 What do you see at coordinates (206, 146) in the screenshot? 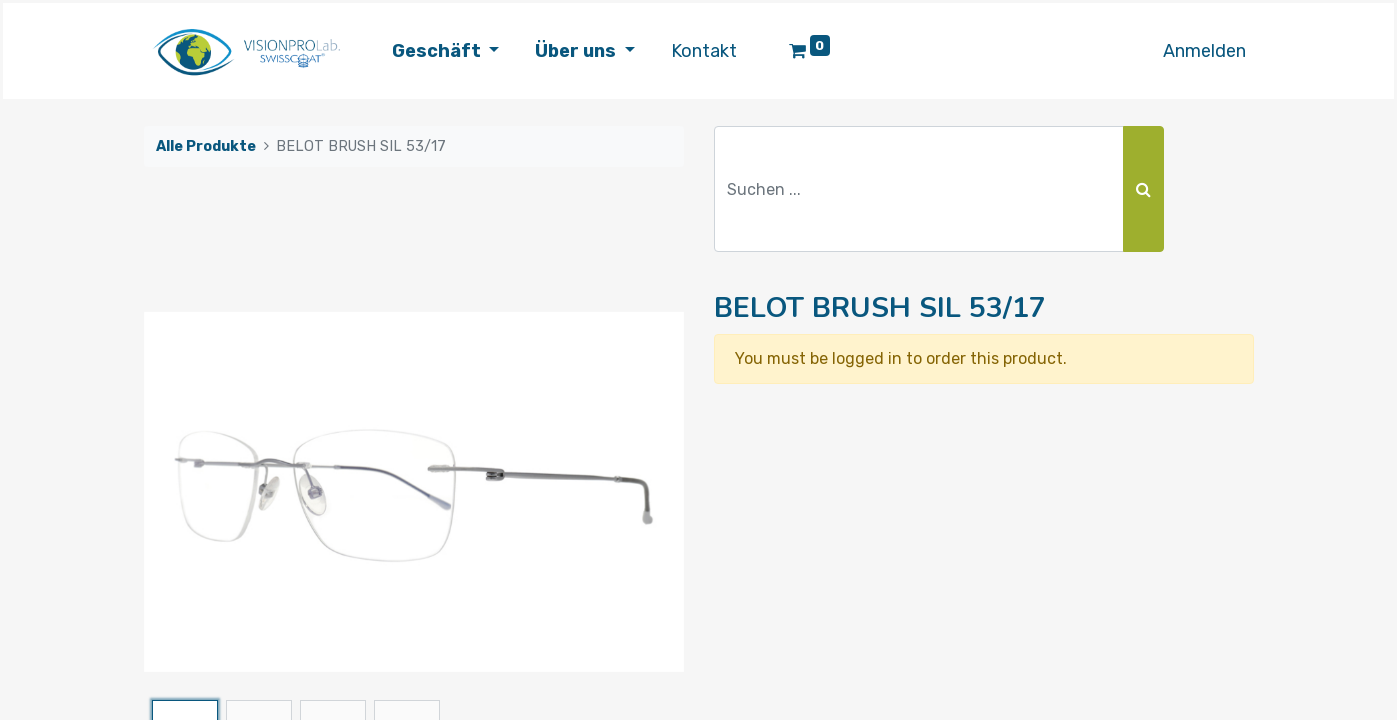
I see `Alle Produkte` at bounding box center [206, 146].